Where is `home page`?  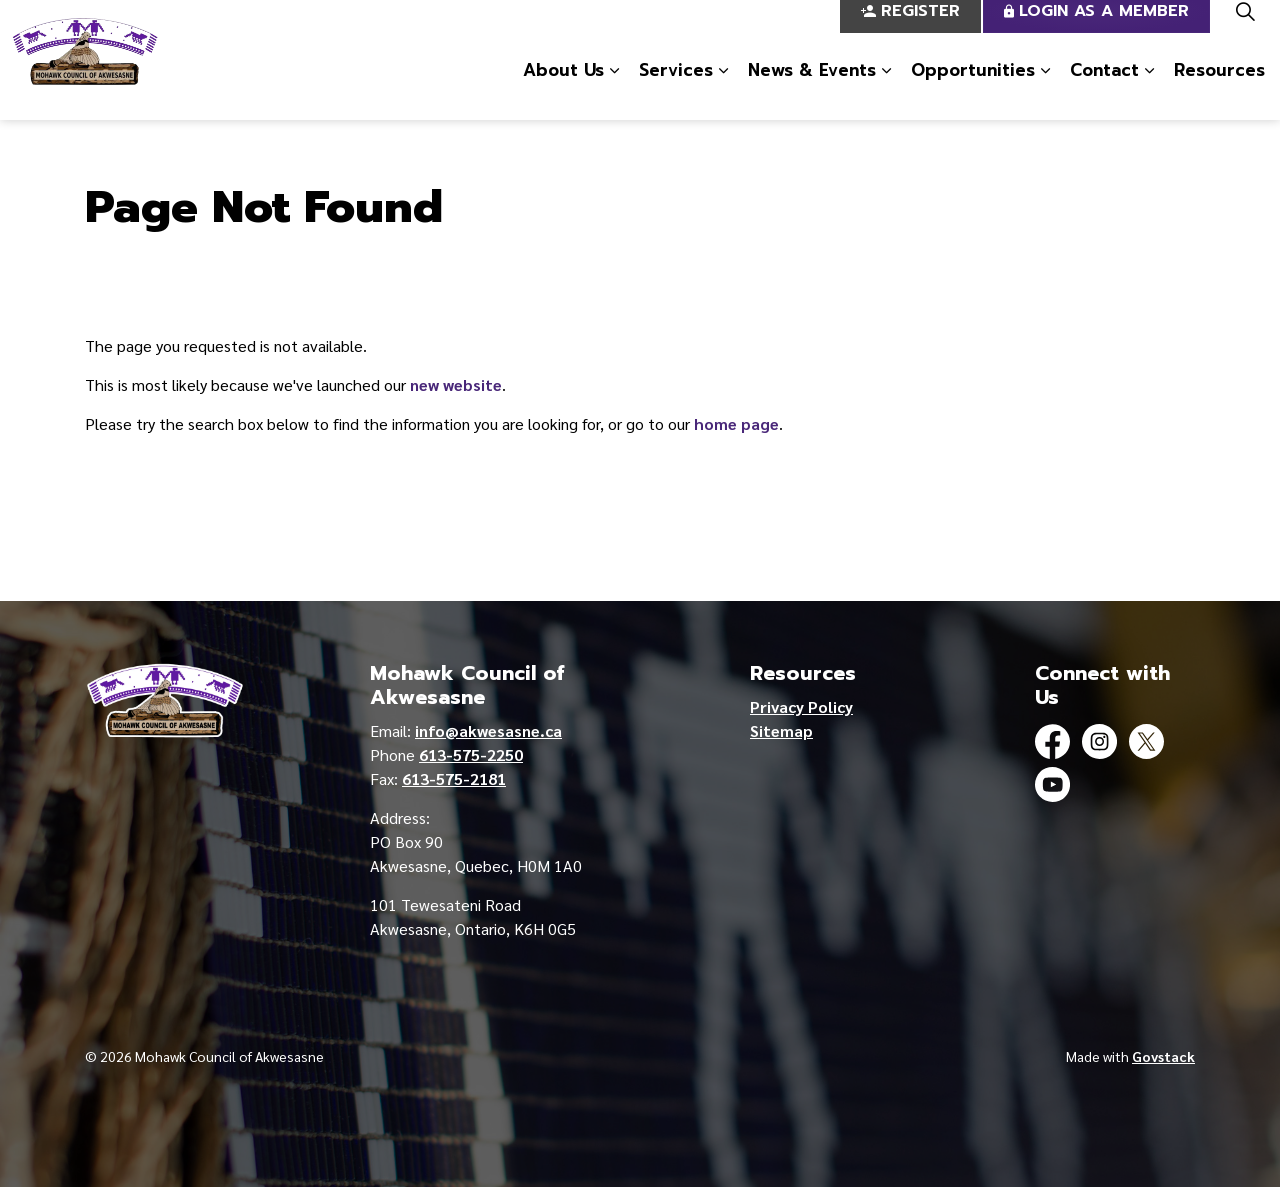
home page is located at coordinates (736, 423).